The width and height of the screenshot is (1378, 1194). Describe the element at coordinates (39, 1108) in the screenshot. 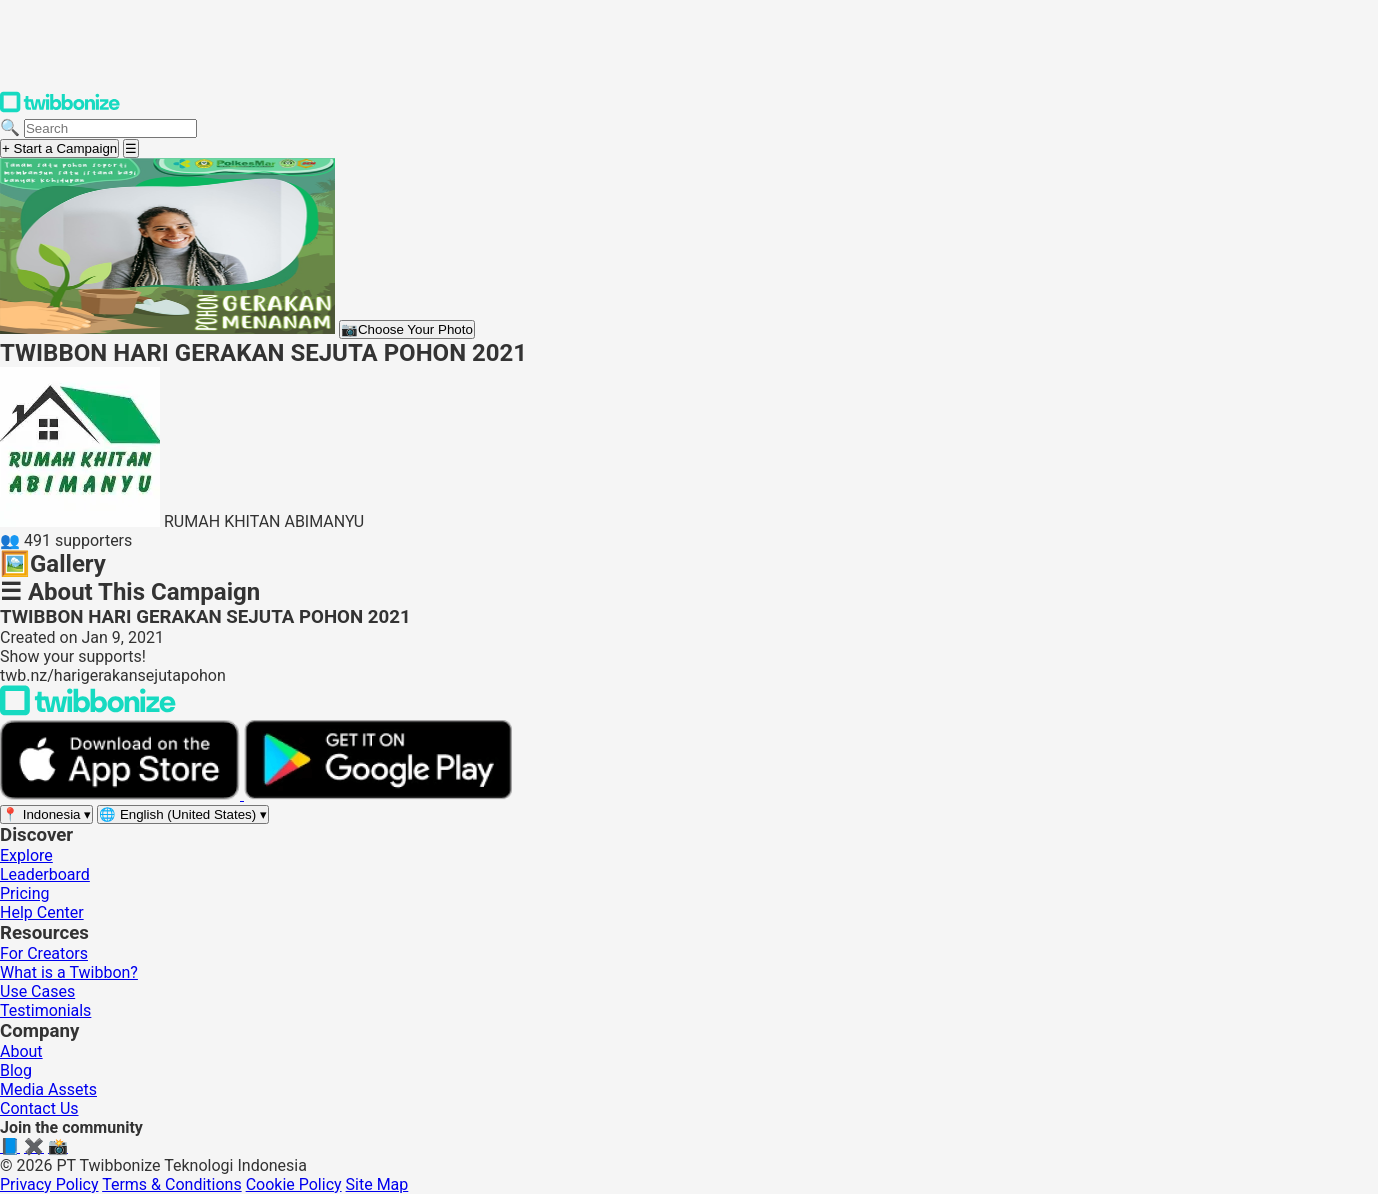

I see `Contact Us` at that location.